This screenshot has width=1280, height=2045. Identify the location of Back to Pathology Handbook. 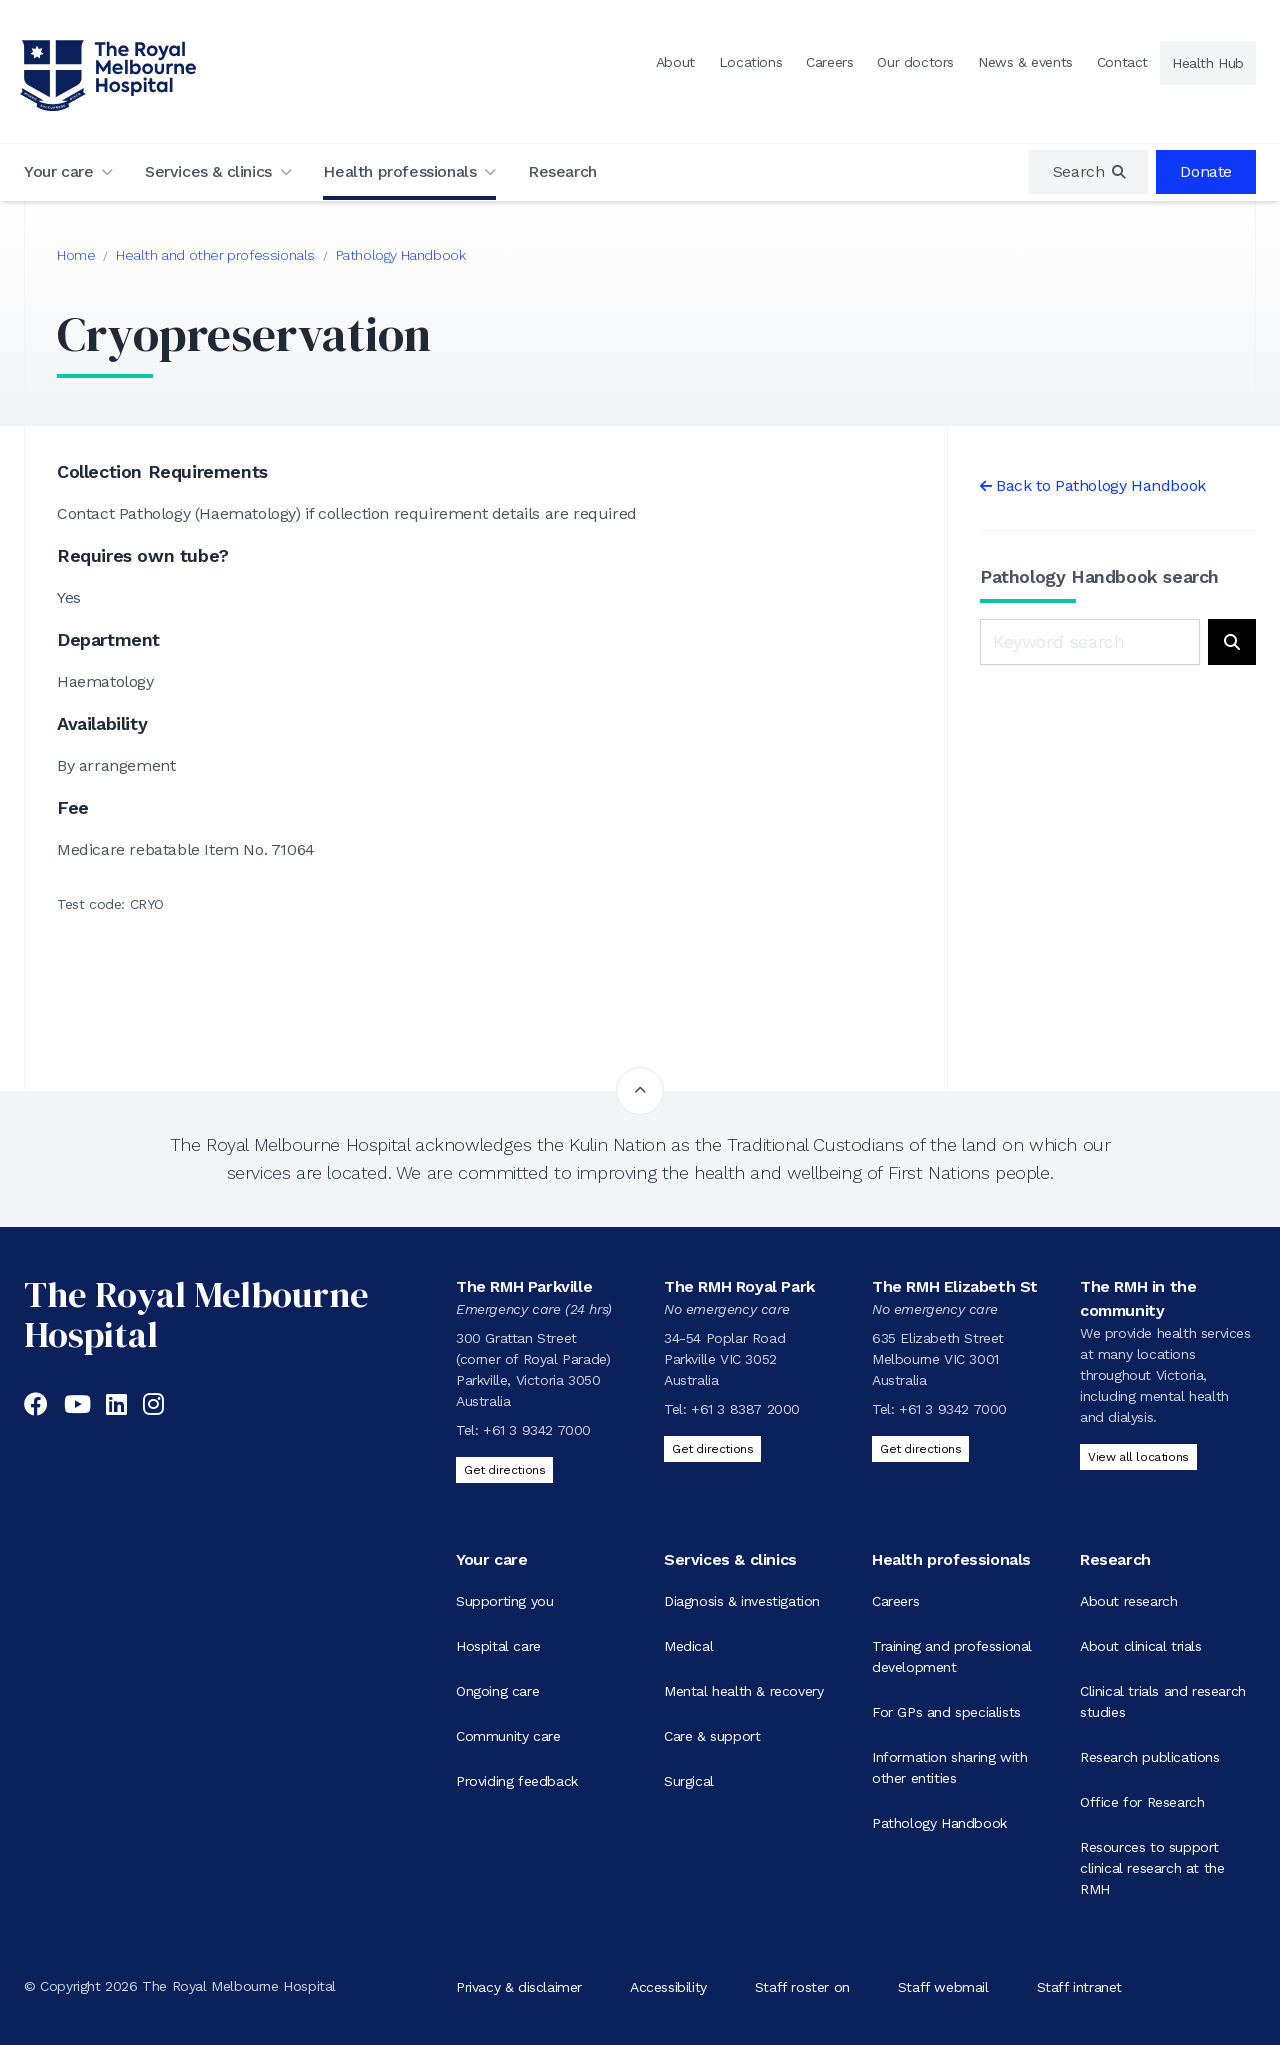
(1101, 485).